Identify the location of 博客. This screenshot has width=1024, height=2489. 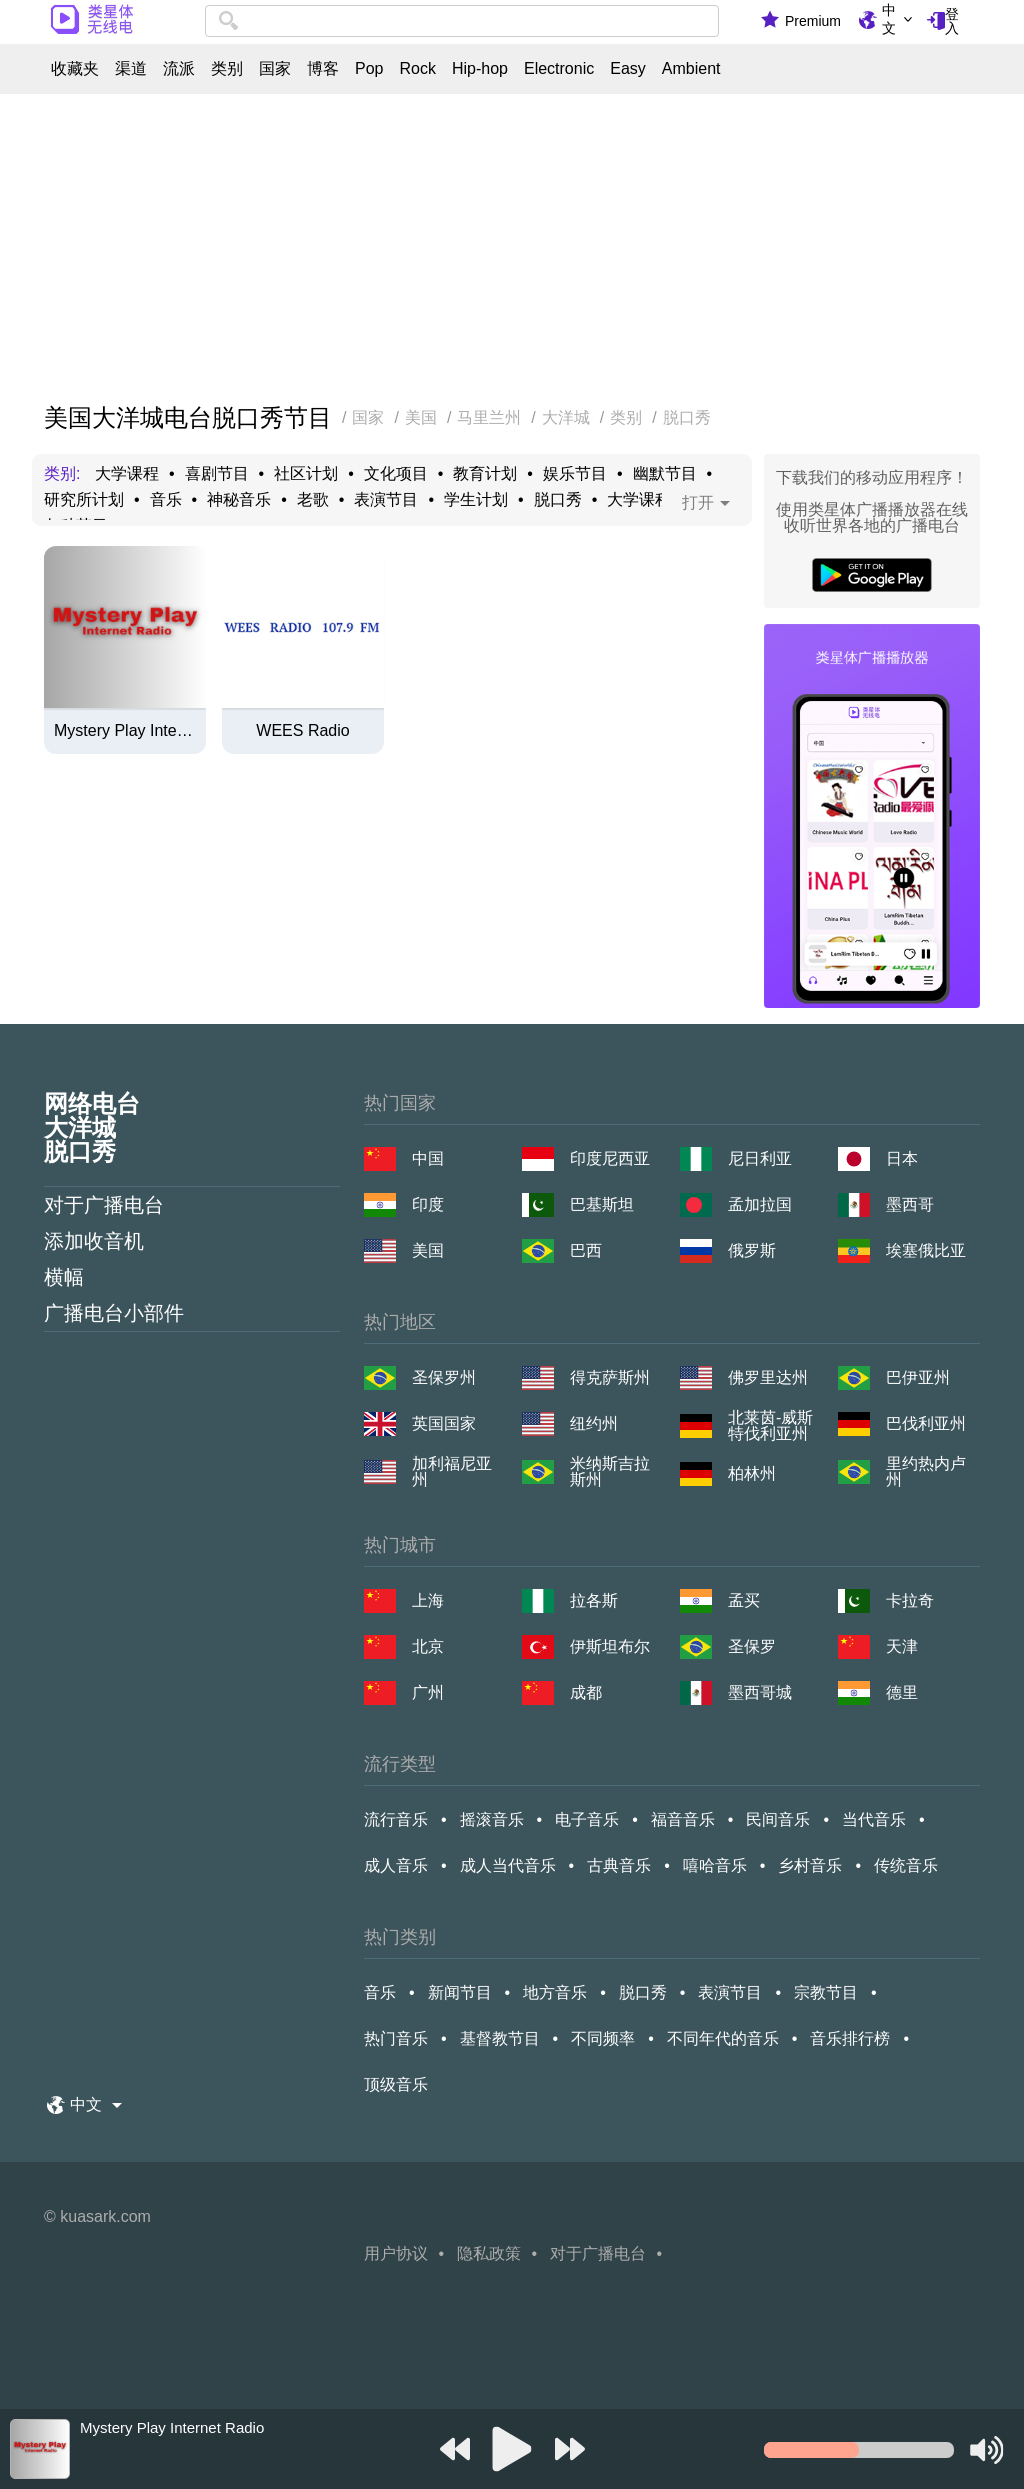
(323, 69).